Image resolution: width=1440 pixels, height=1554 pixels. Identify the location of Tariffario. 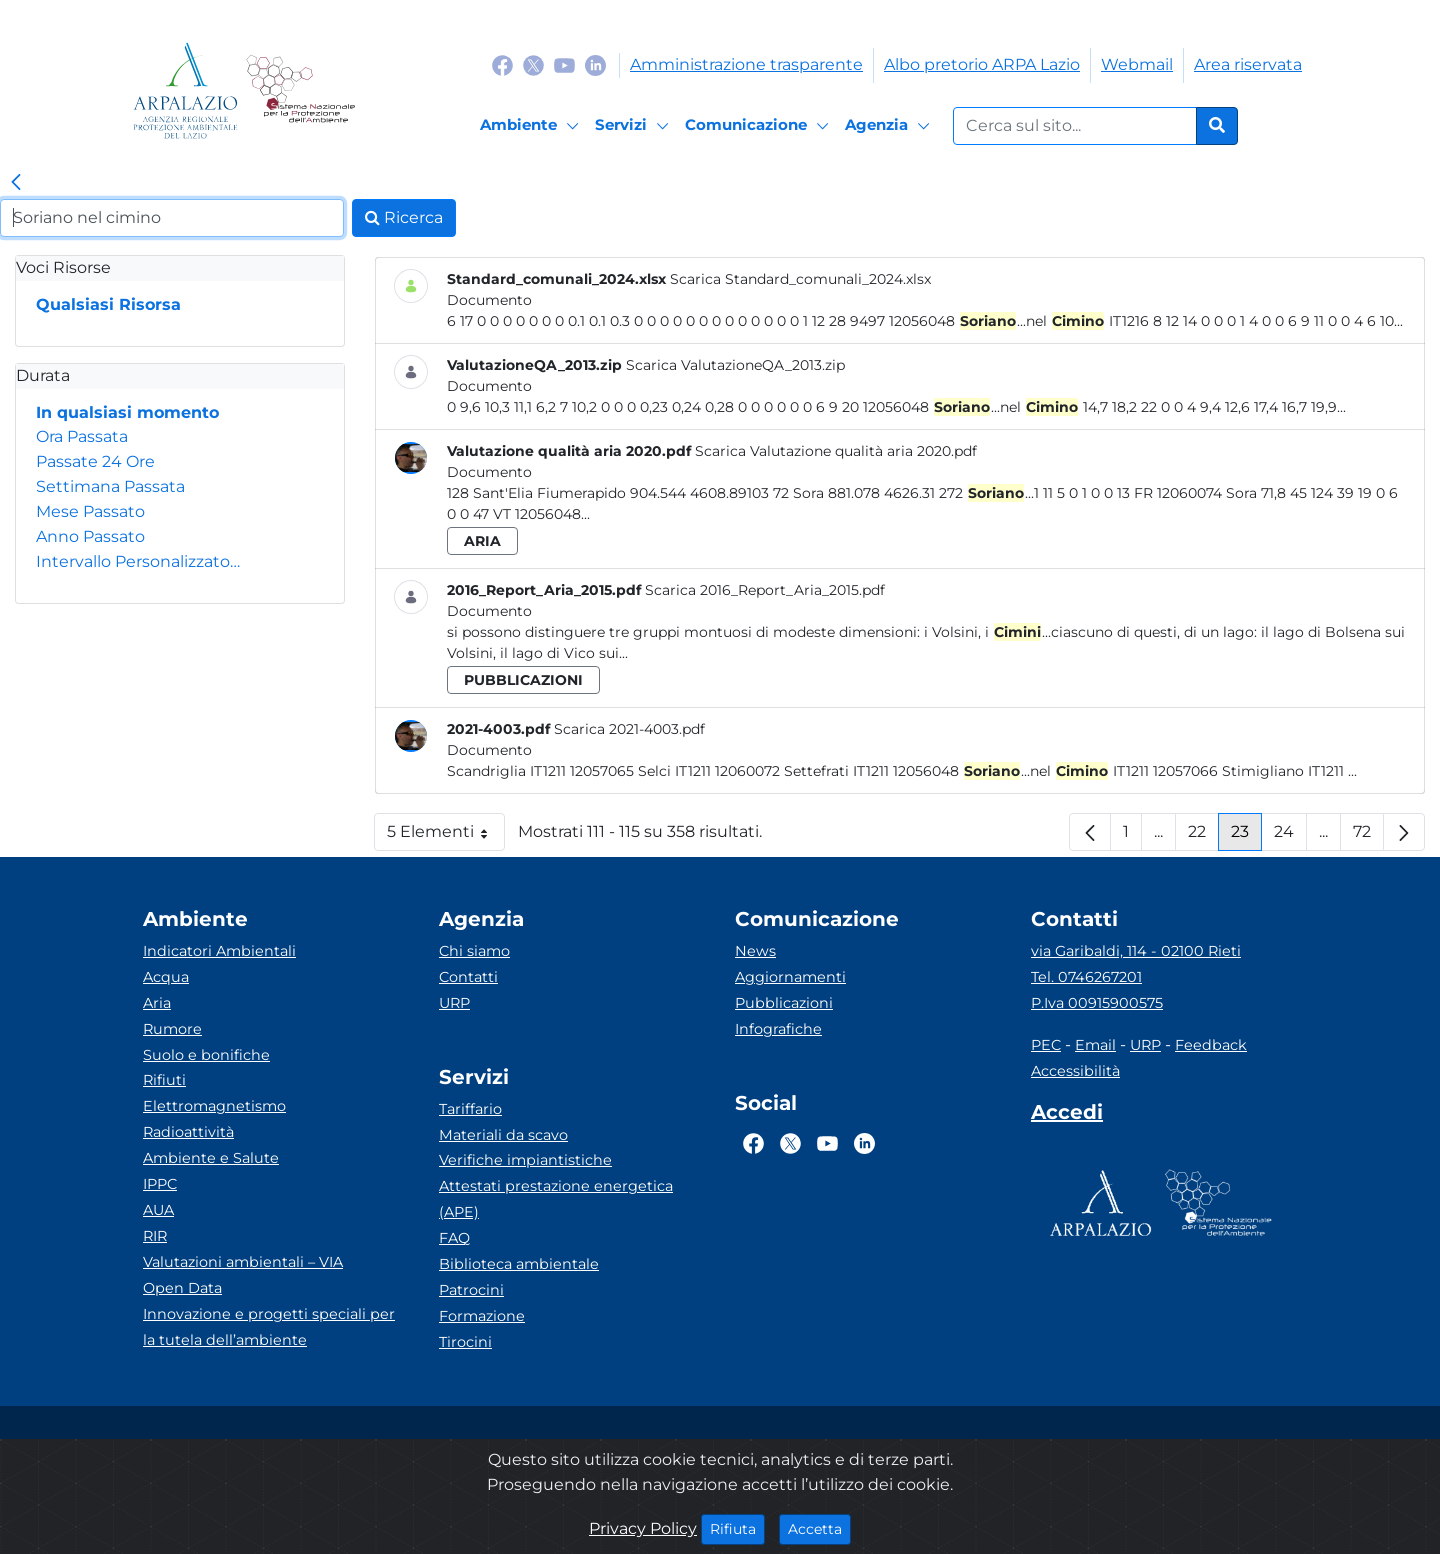
(470, 1109).